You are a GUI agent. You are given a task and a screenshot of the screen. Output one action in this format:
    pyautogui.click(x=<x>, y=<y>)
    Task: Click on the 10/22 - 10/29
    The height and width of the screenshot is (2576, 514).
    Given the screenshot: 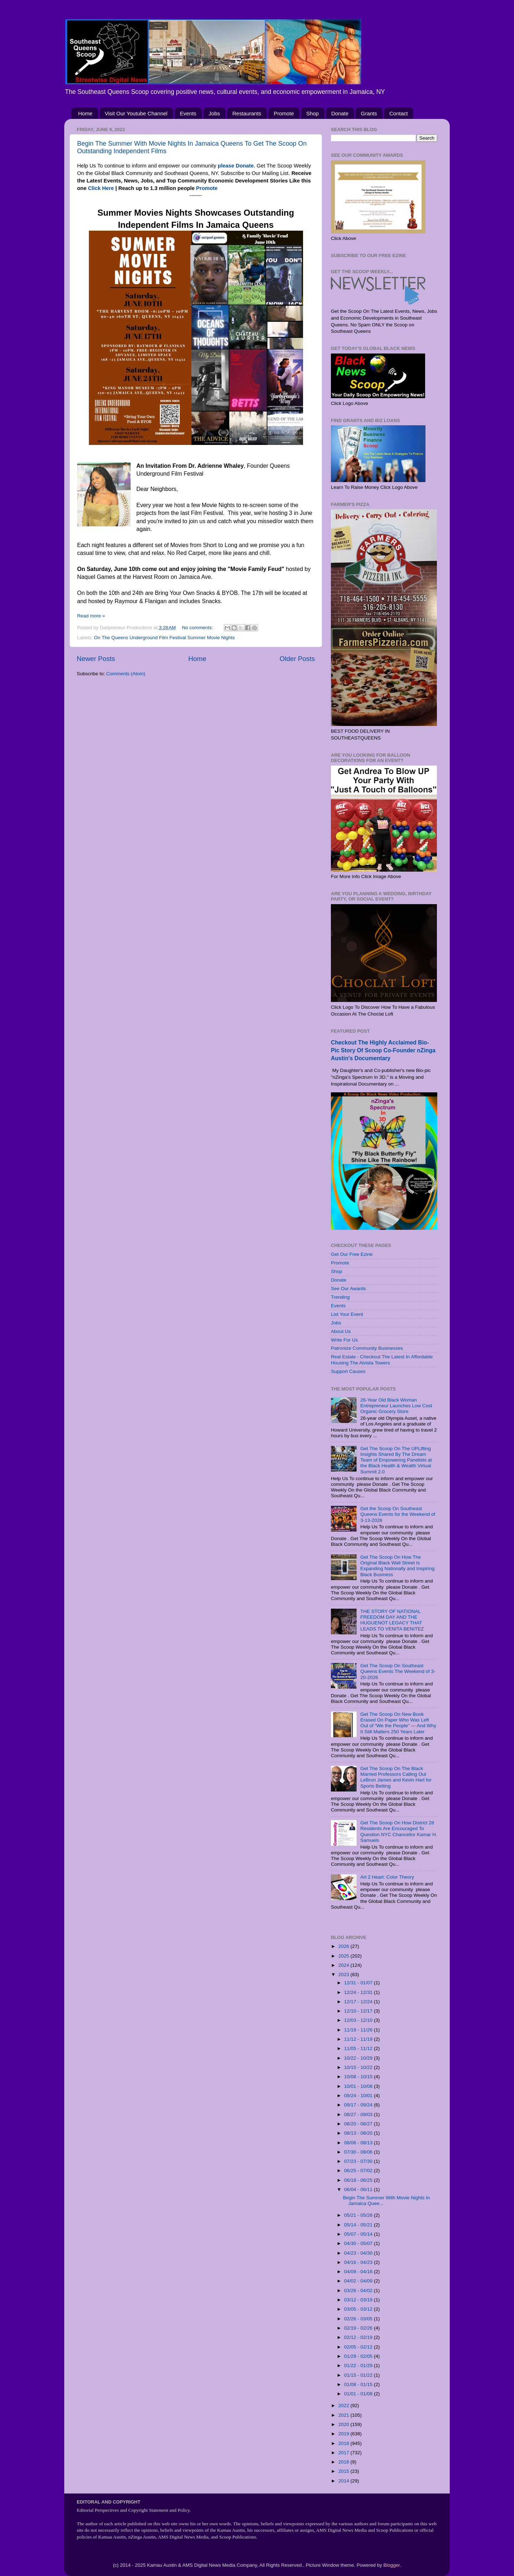 What is the action you would take?
    pyautogui.click(x=359, y=2058)
    